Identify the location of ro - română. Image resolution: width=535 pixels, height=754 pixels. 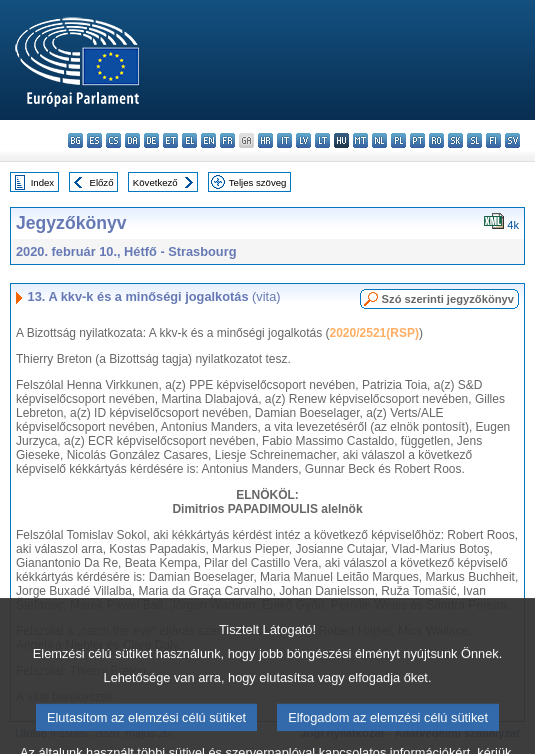
(436, 140).